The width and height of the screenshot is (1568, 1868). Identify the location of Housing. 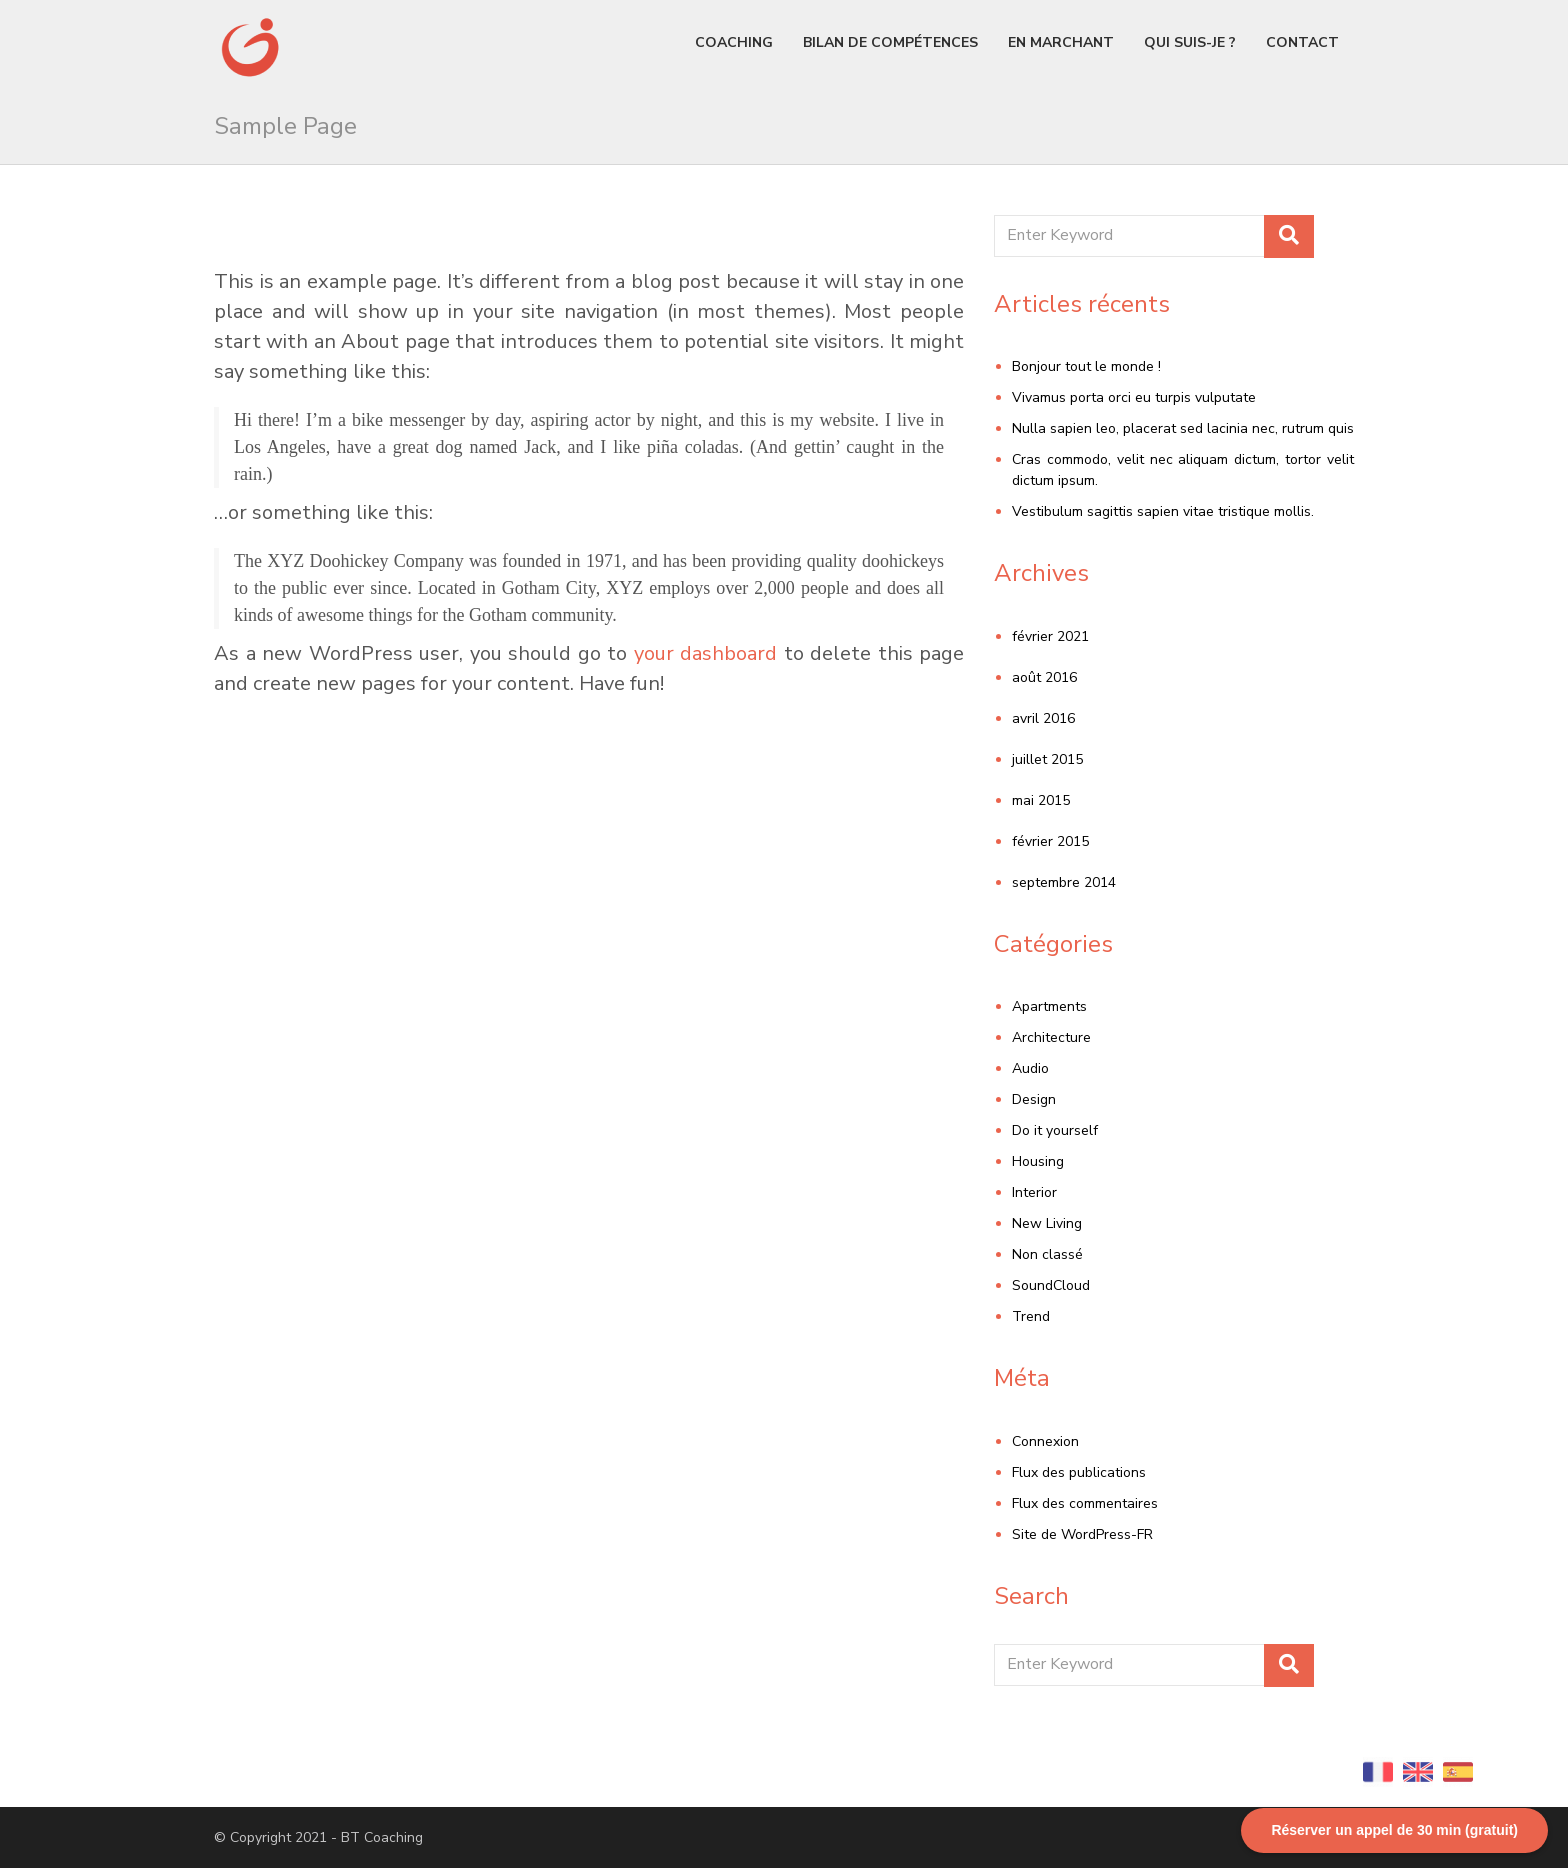
(1038, 1161).